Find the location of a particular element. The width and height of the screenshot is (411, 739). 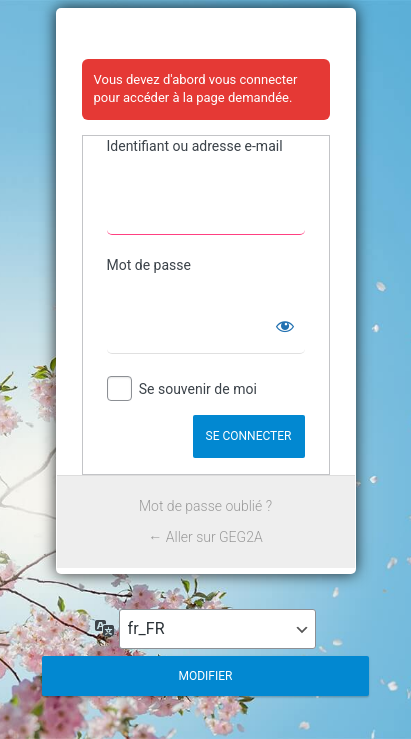

← Aller sur GEG2A is located at coordinates (205, 537).